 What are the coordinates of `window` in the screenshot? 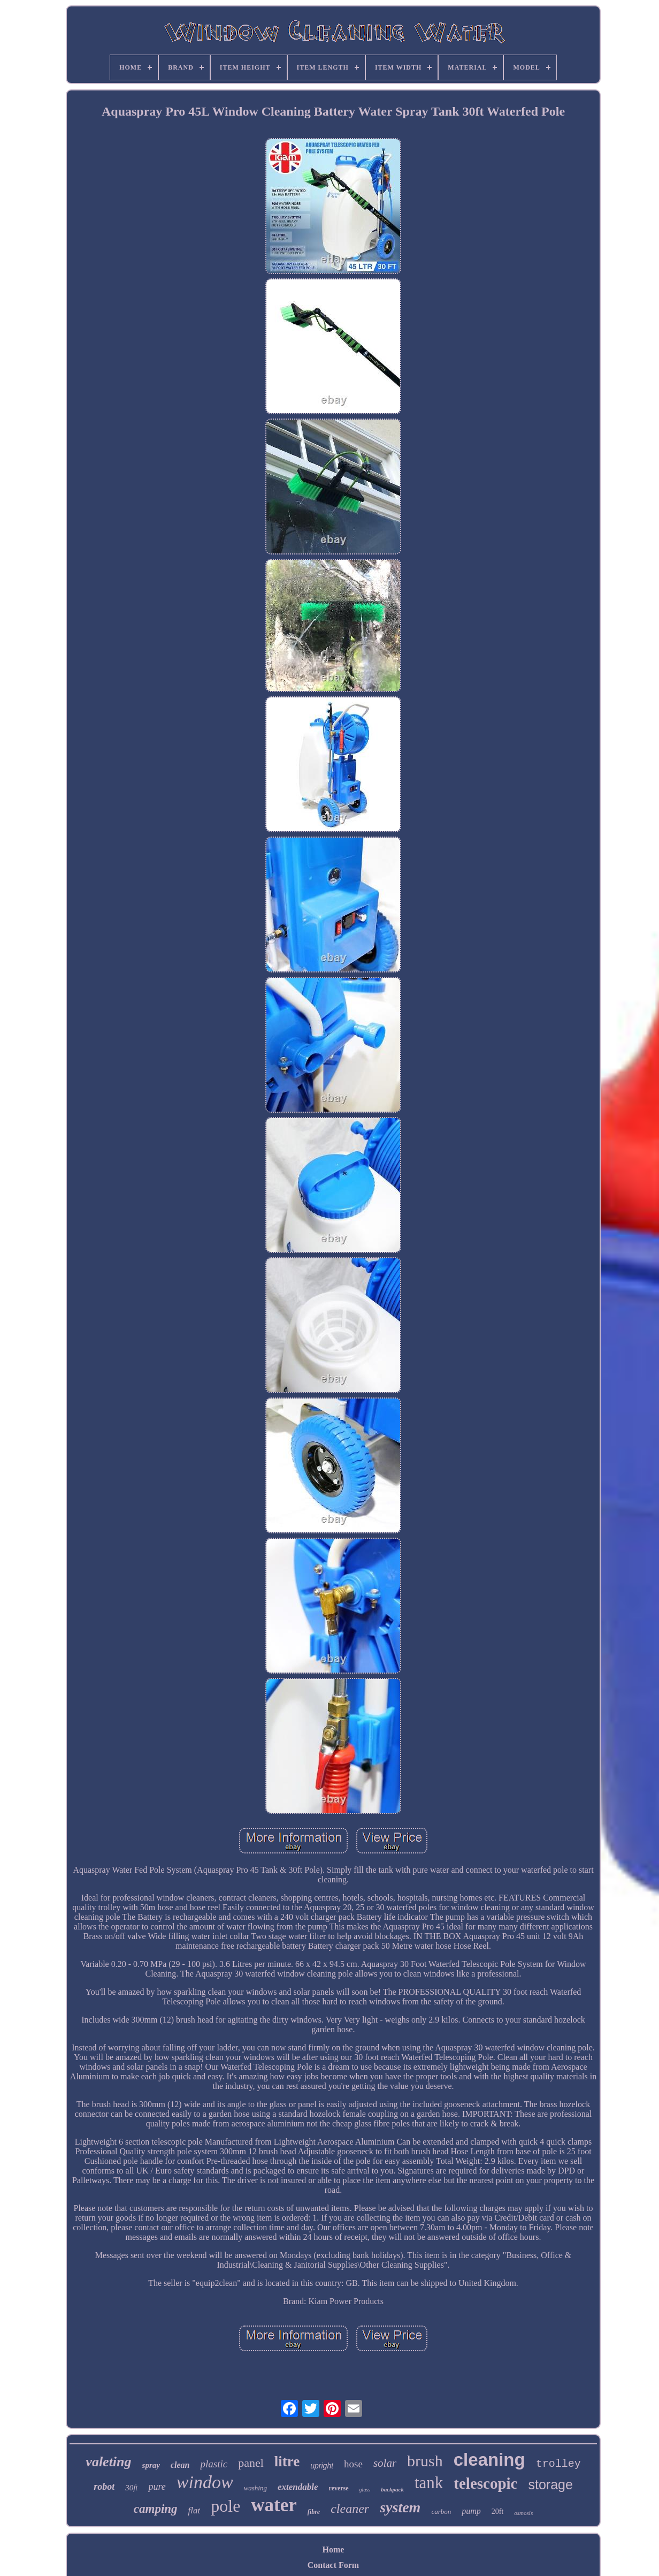 It's located at (205, 2482).